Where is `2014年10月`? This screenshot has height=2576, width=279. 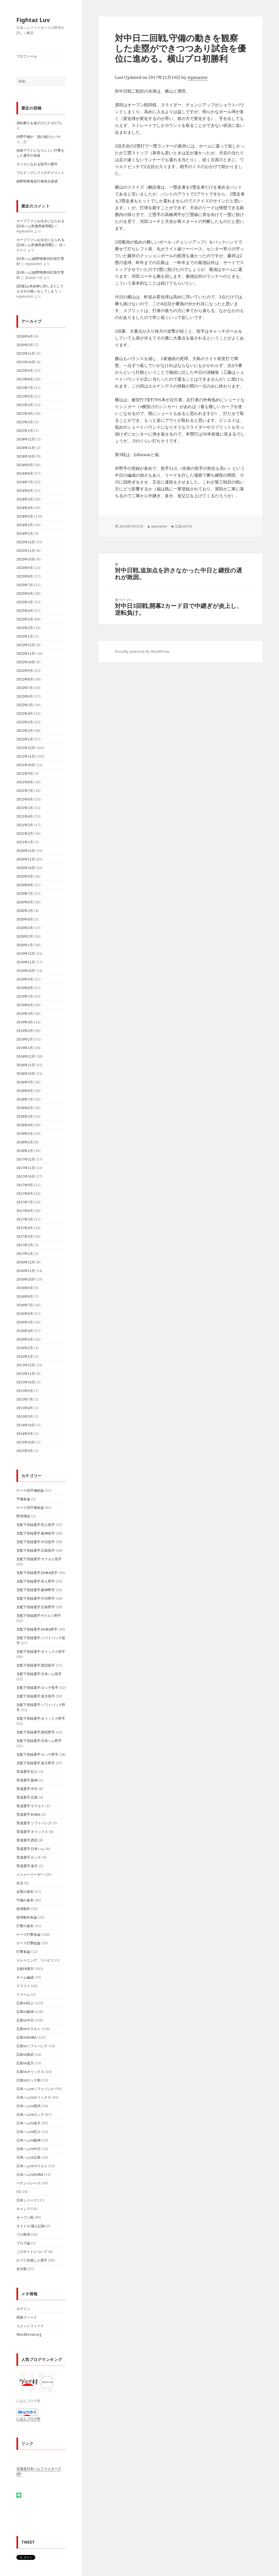 2014年10月 is located at coordinates (25, 1425).